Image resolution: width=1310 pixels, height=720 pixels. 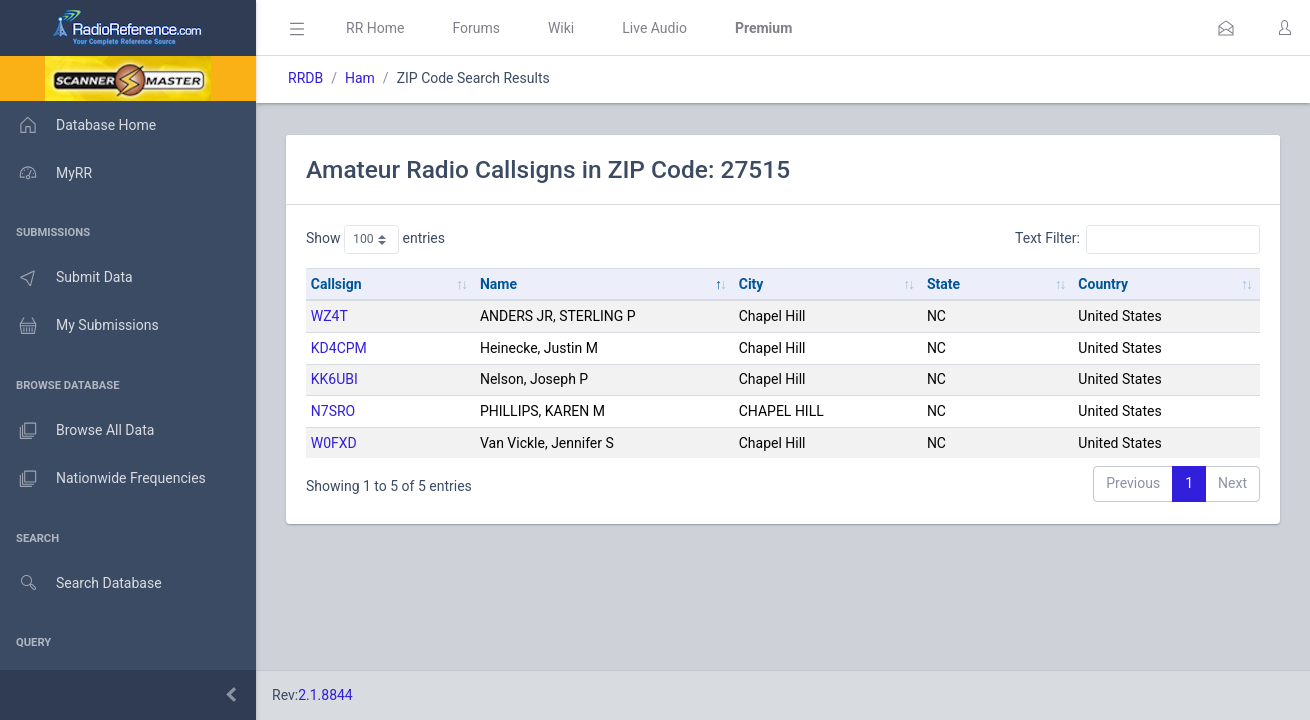 What do you see at coordinates (339, 348) in the screenshot?
I see `KD4CPM` at bounding box center [339, 348].